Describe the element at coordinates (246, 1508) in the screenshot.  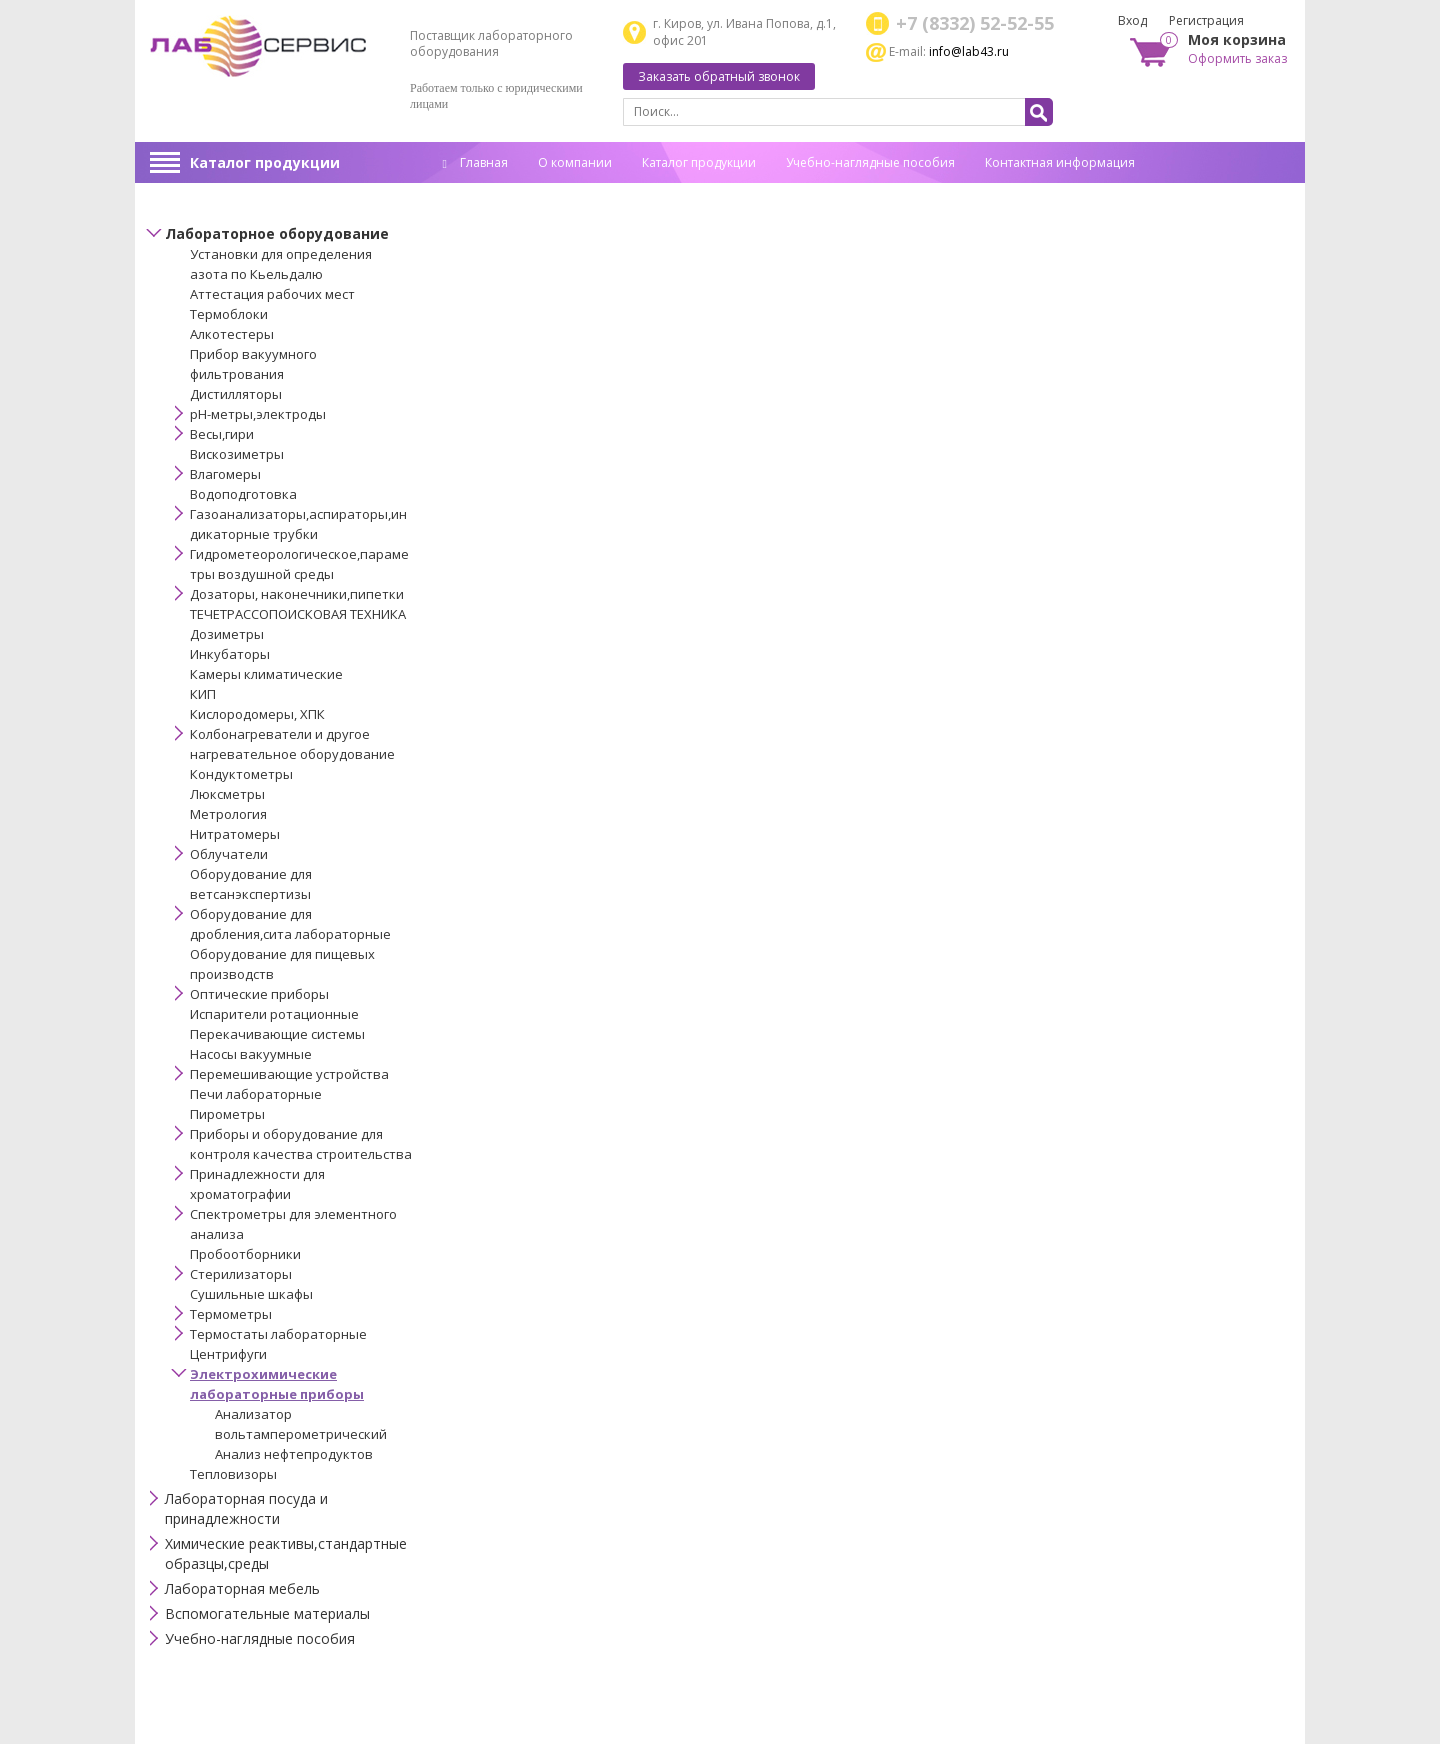
I see `Лабораторная посуда и принадлежности` at that location.